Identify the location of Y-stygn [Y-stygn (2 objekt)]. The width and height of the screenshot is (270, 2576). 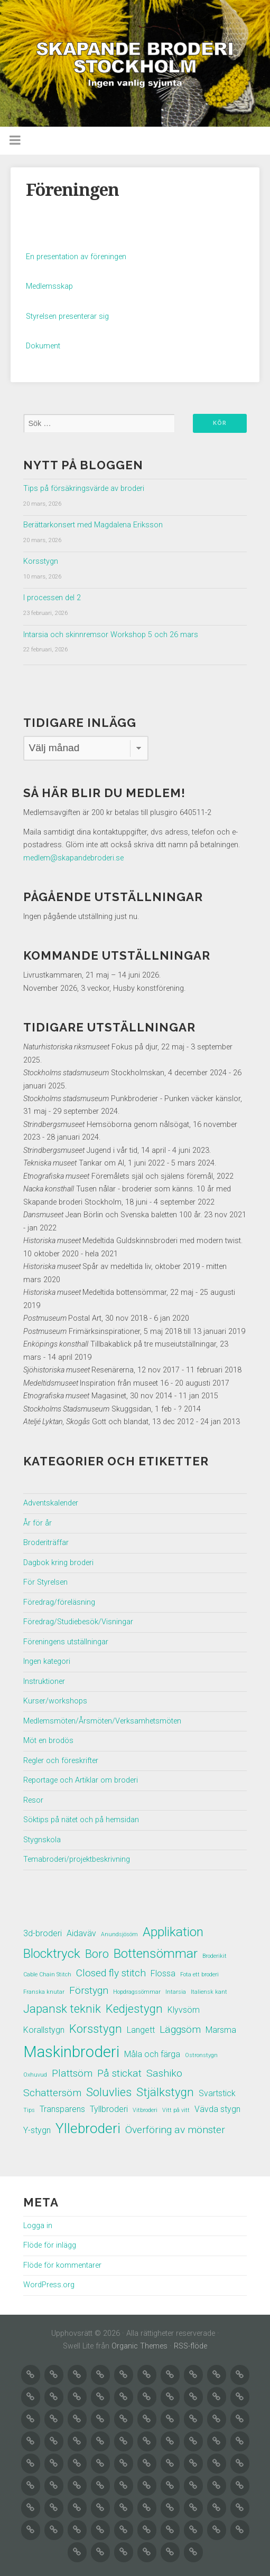
(37, 2130).